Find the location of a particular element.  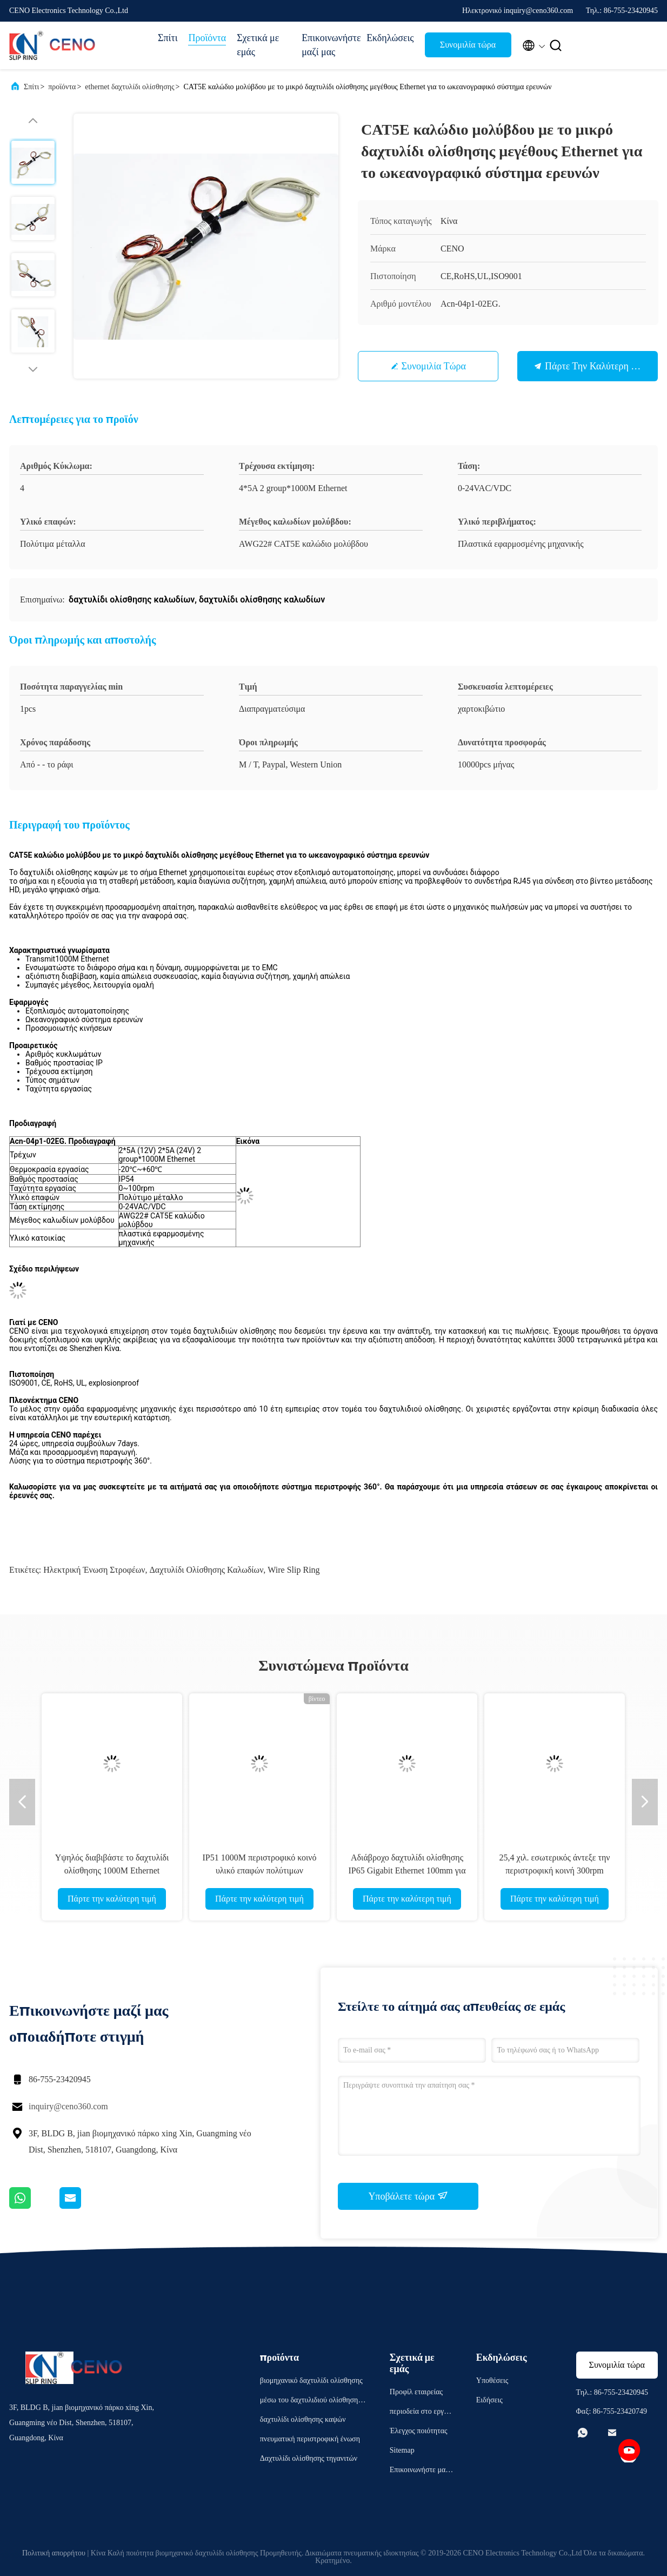

25,4 χιλ. εσωτερικός άντεξε την περιστροφική κοινή 300rpm κατοικία αλουμινίου Ethernet is located at coordinates (554, 1870).